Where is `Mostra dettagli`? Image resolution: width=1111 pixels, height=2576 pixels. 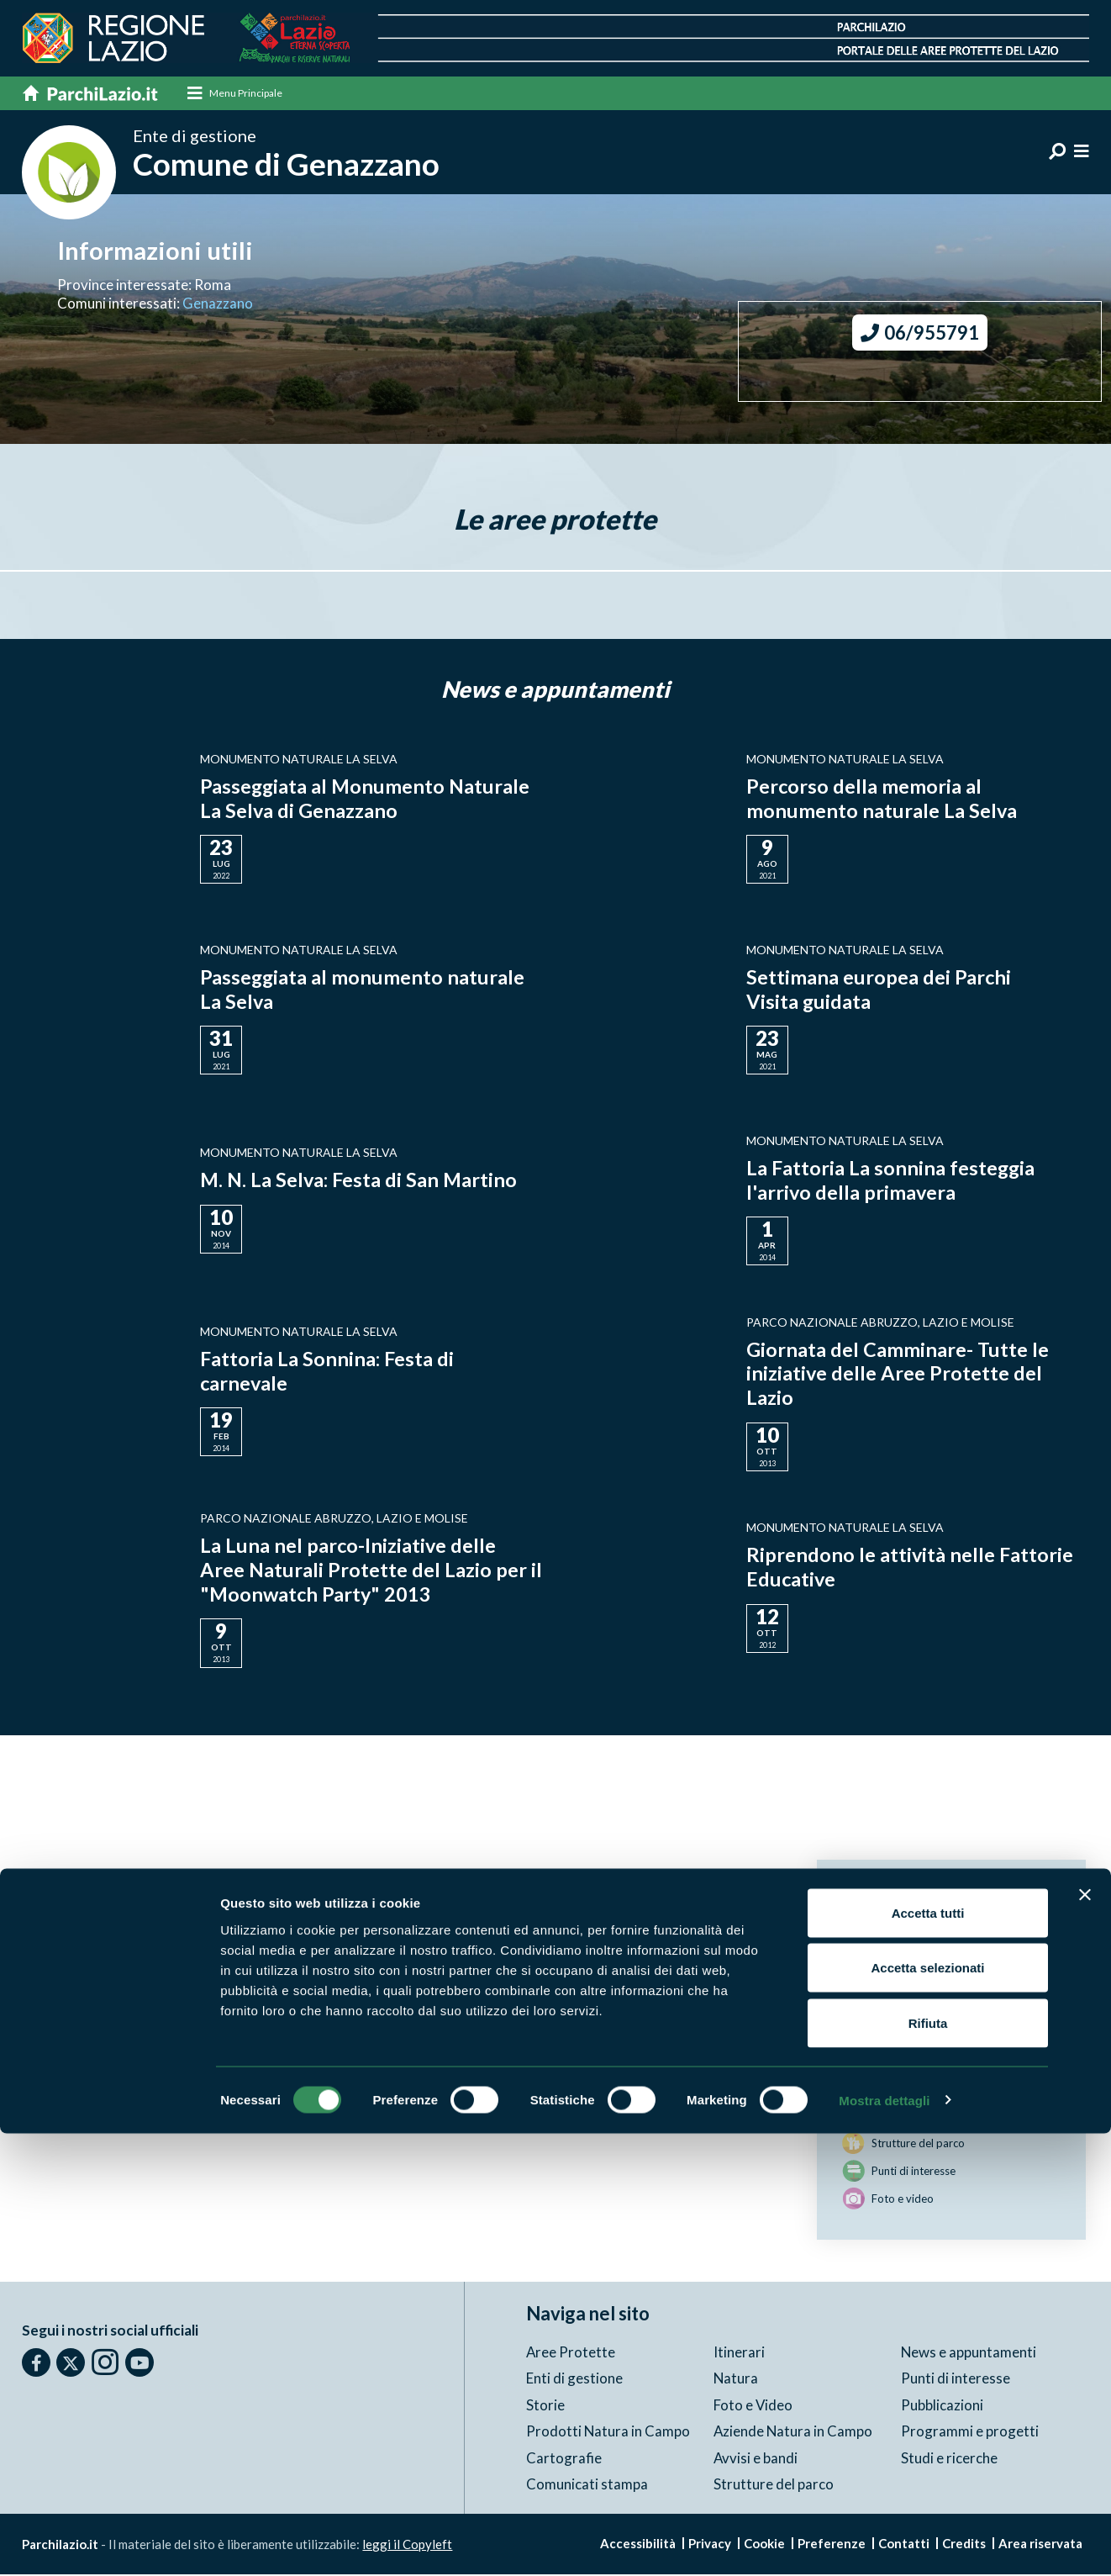
Mostra dettagli is located at coordinates (884, 2543).